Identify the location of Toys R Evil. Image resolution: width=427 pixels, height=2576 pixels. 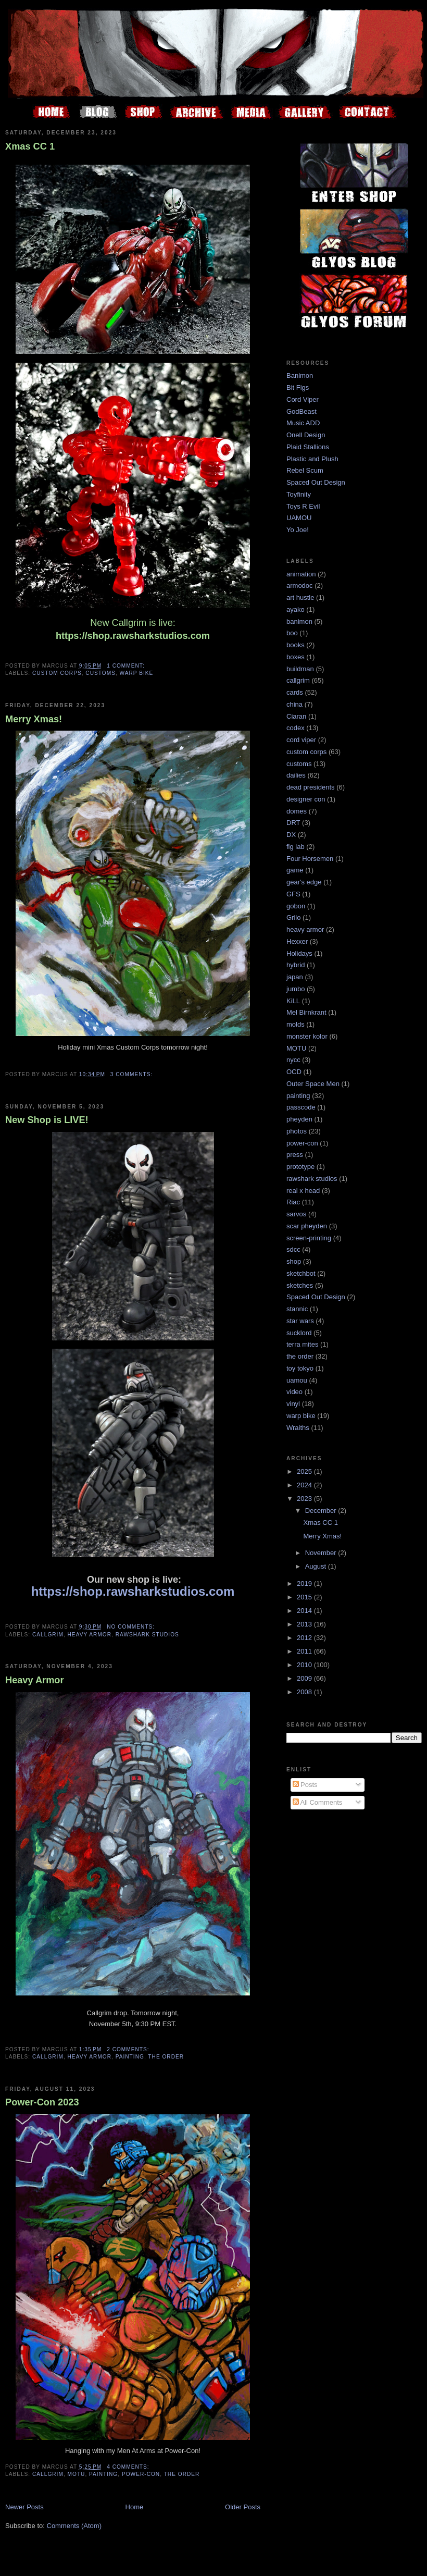
(303, 506).